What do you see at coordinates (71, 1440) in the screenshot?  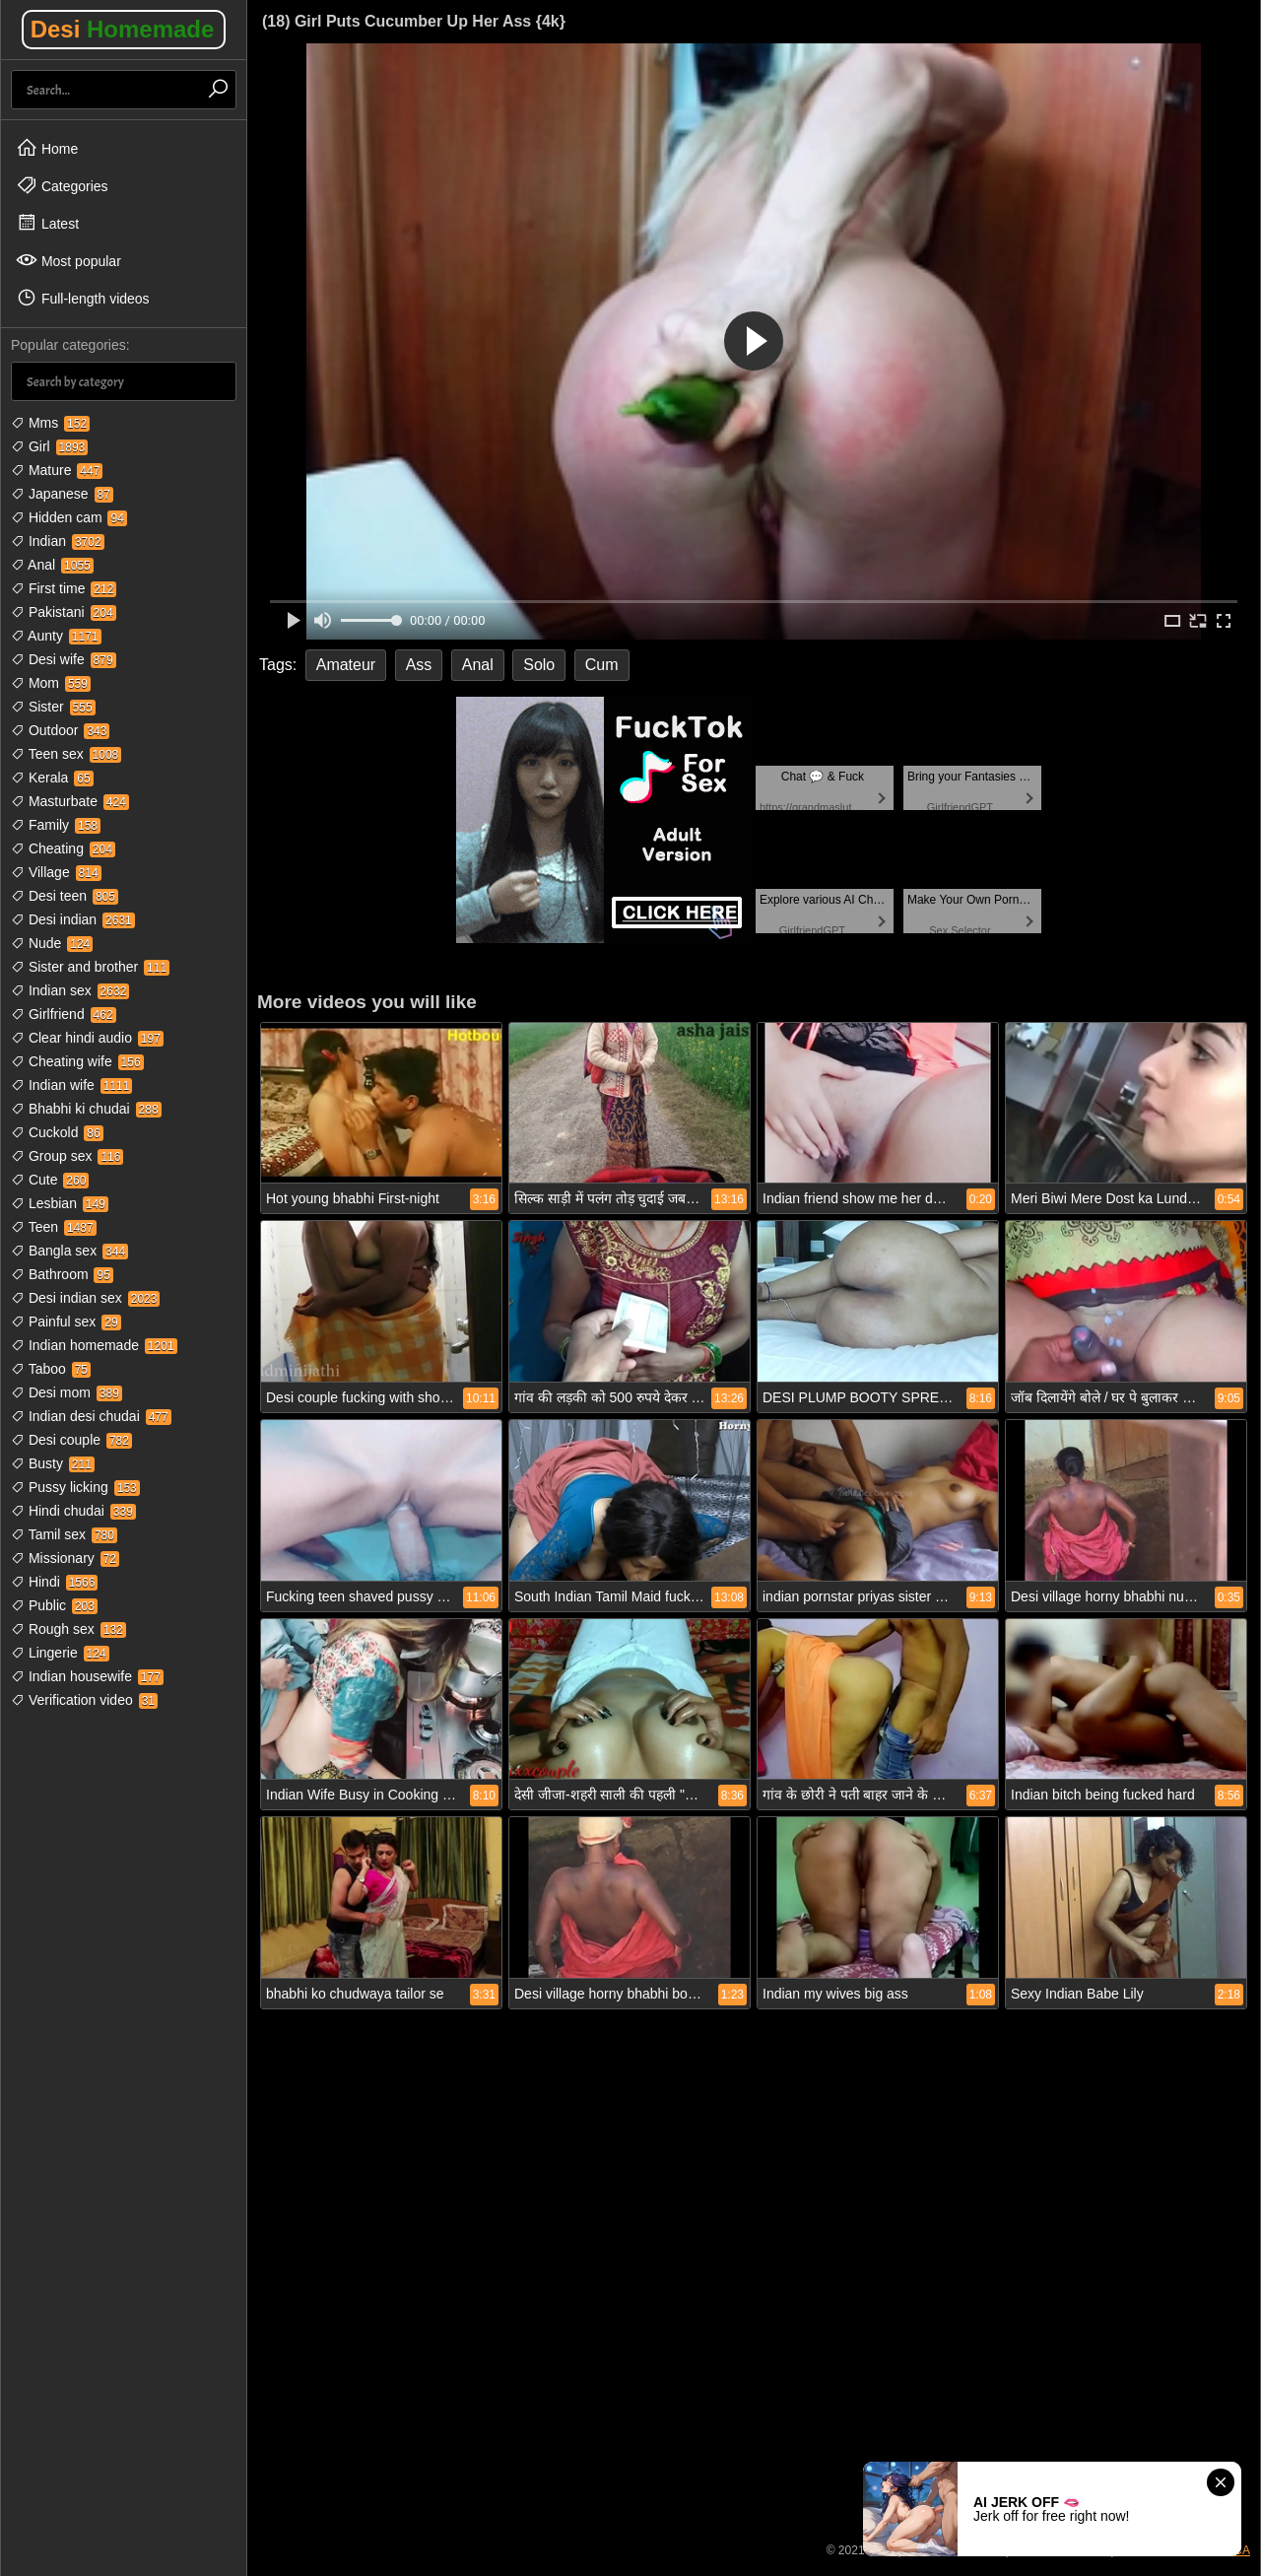 I see `Desi couple` at bounding box center [71, 1440].